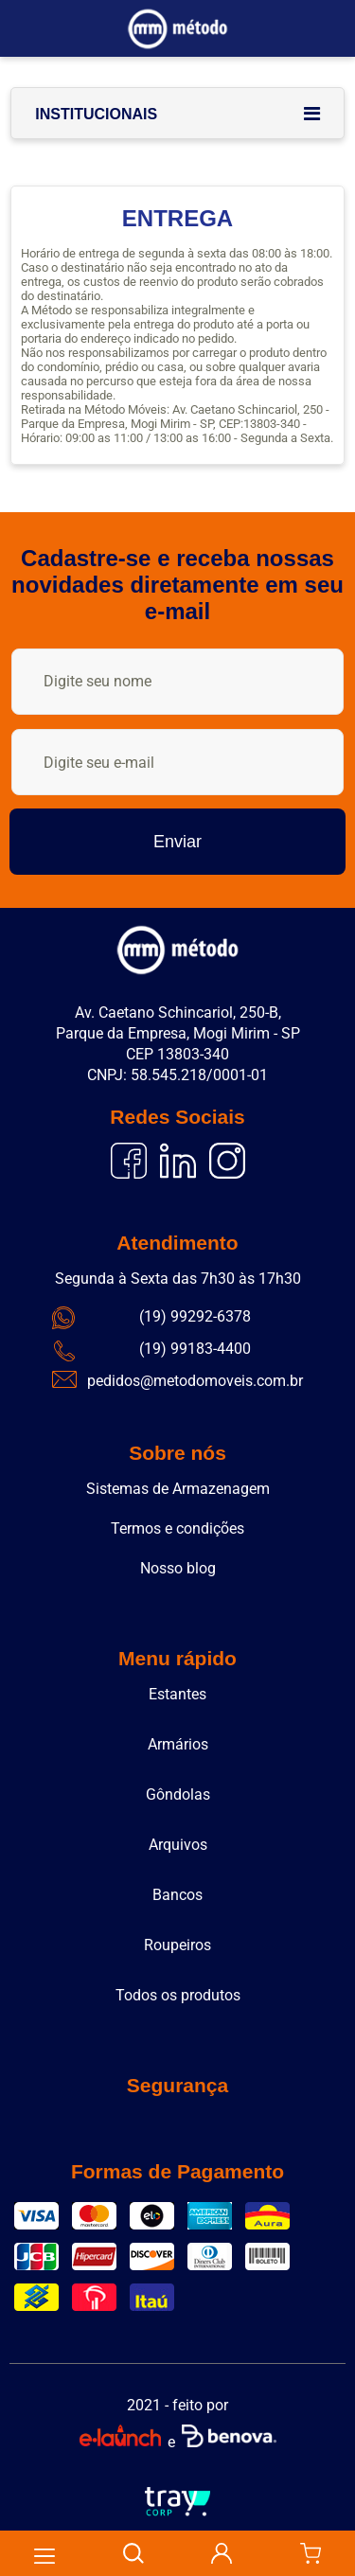 The height and width of the screenshot is (2576, 355). Describe the element at coordinates (177, 1895) in the screenshot. I see `Bancos` at that location.